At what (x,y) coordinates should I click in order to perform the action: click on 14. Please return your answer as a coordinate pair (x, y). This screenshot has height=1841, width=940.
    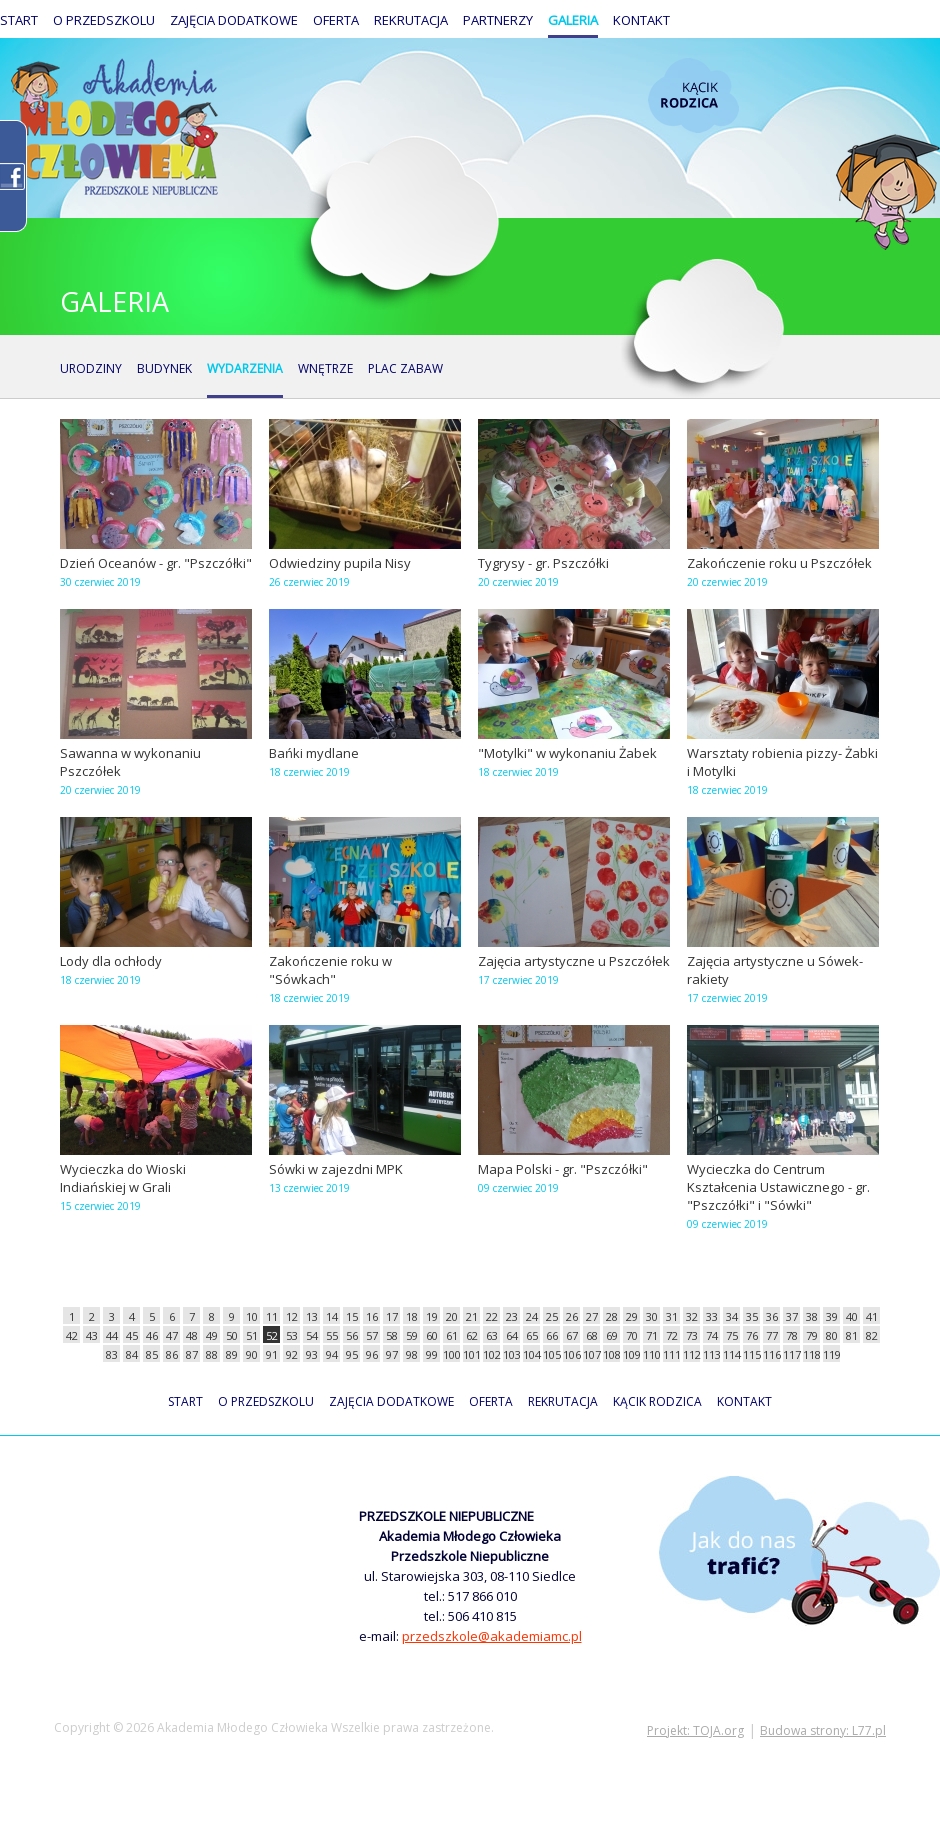
    Looking at the image, I should click on (332, 1316).